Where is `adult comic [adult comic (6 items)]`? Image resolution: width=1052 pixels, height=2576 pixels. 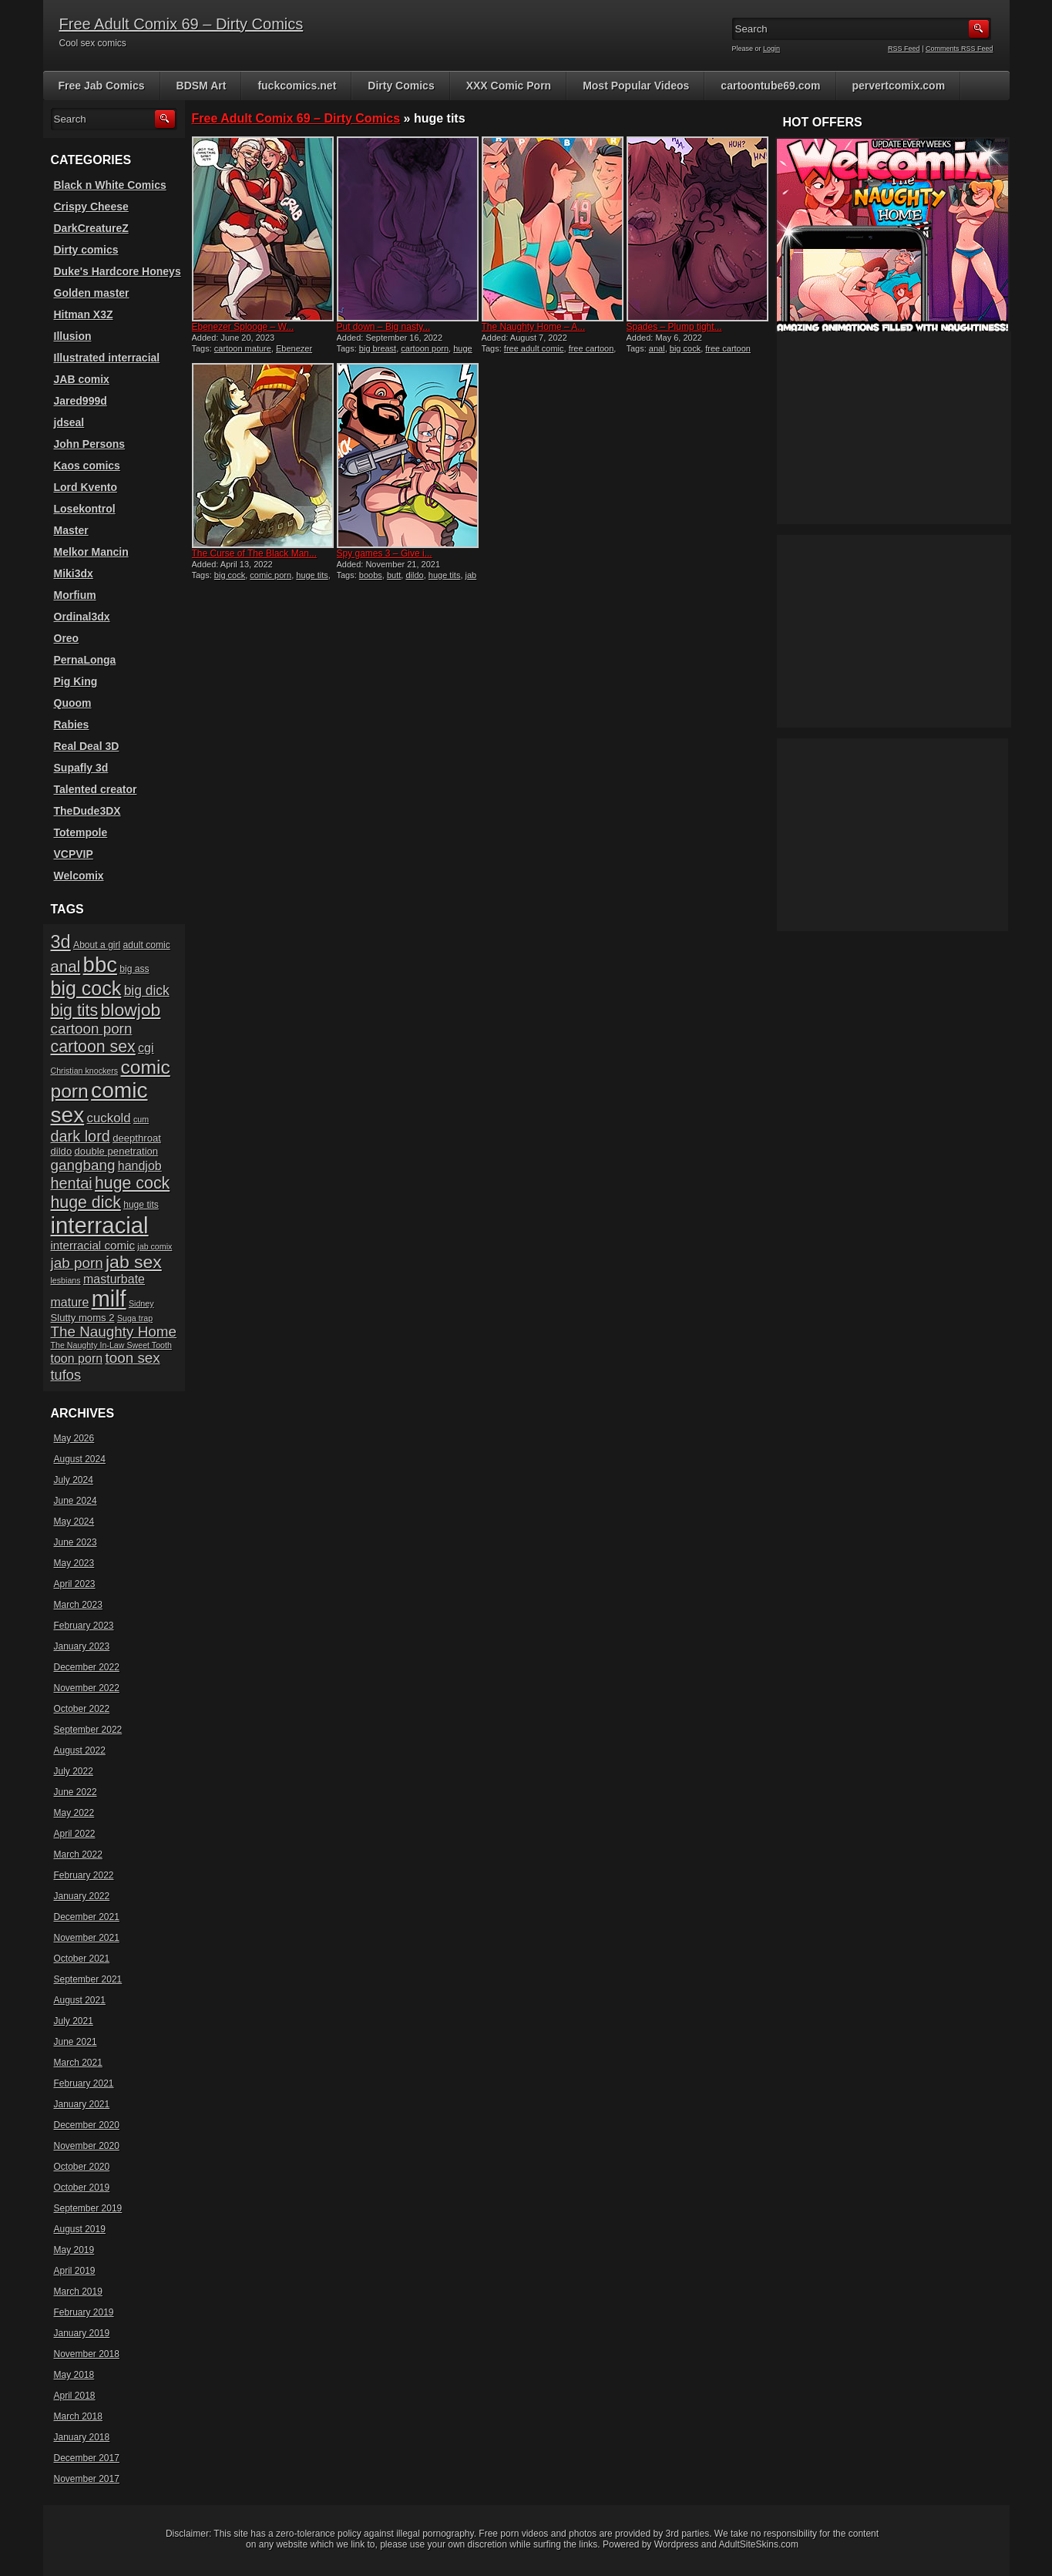 adult comic [adult comic (6 items)] is located at coordinates (146, 945).